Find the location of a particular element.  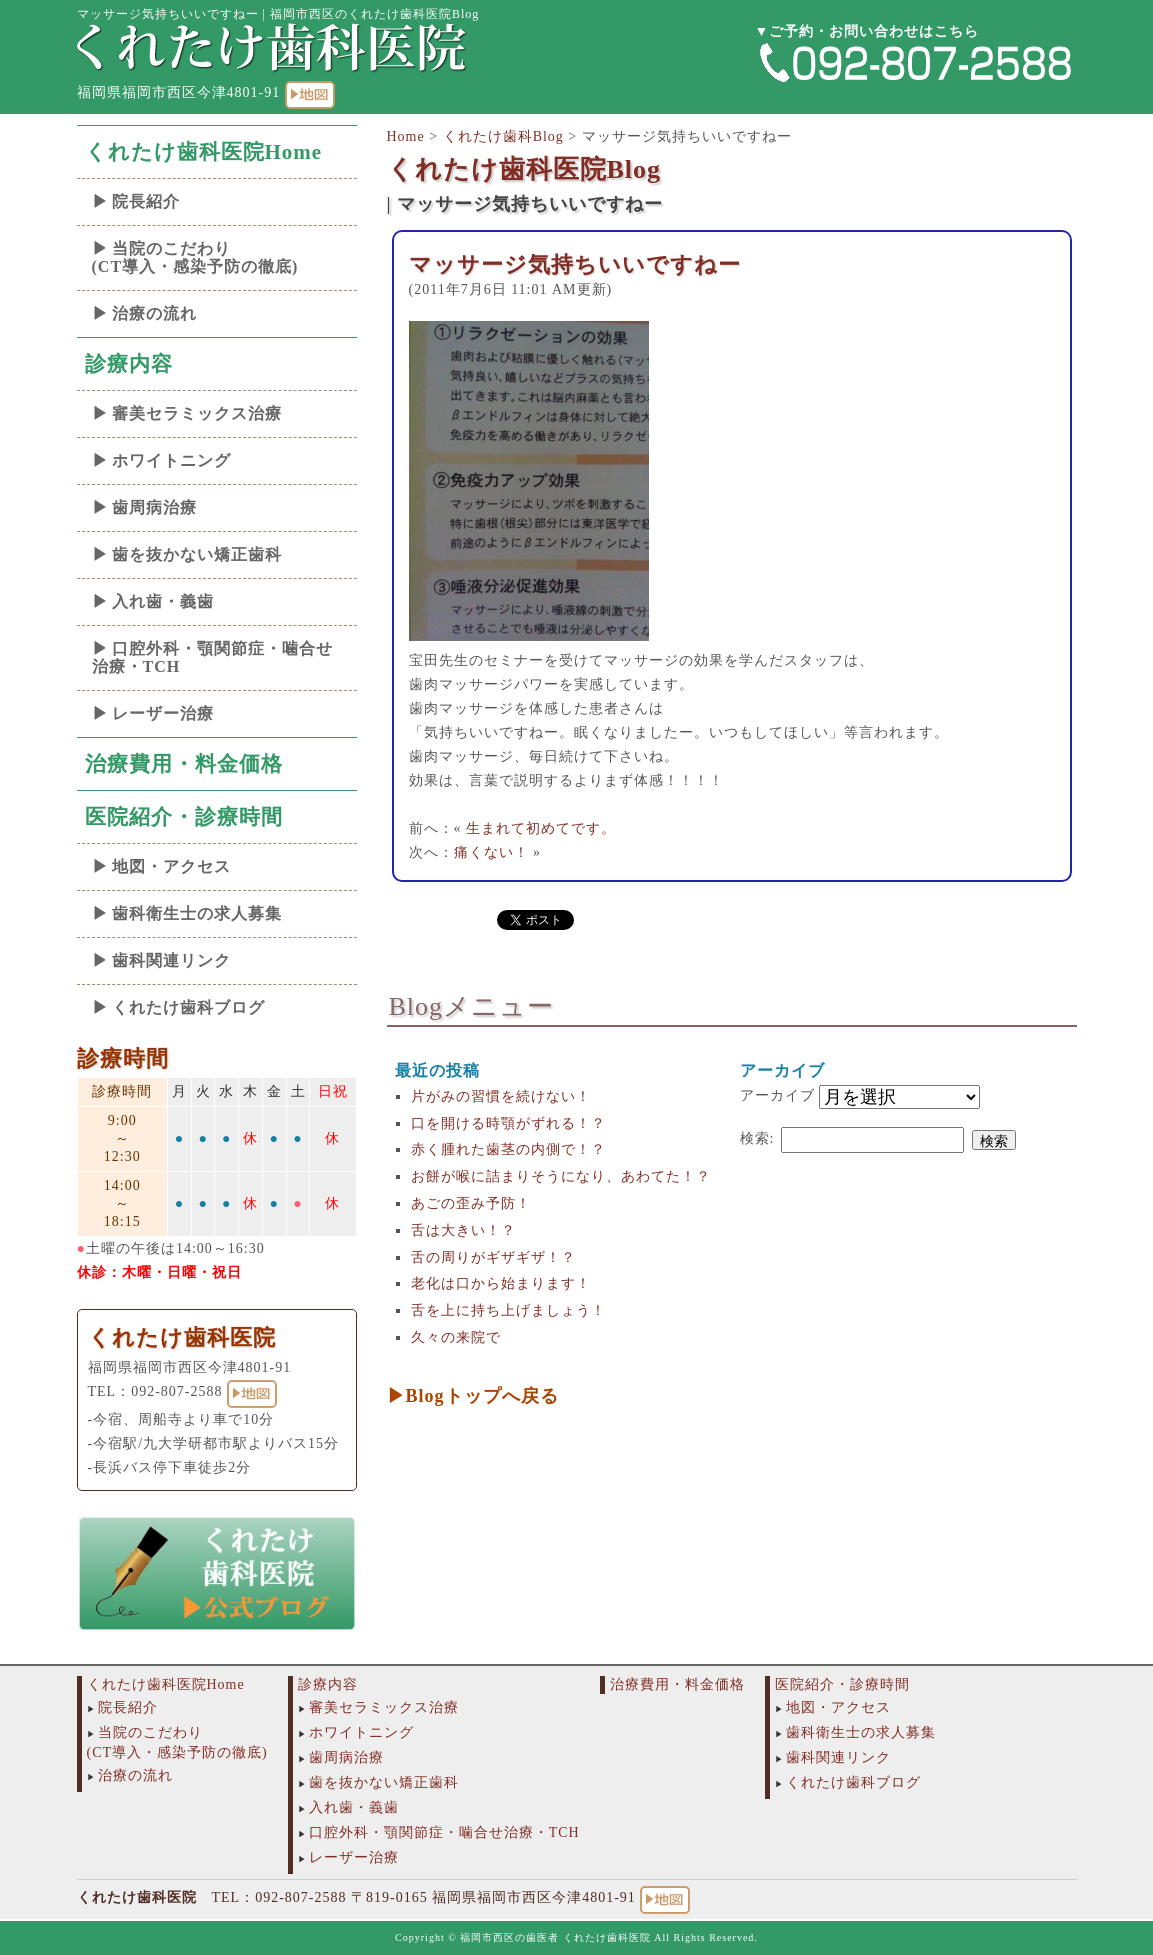

生まれて初めてです。 is located at coordinates (541, 828).